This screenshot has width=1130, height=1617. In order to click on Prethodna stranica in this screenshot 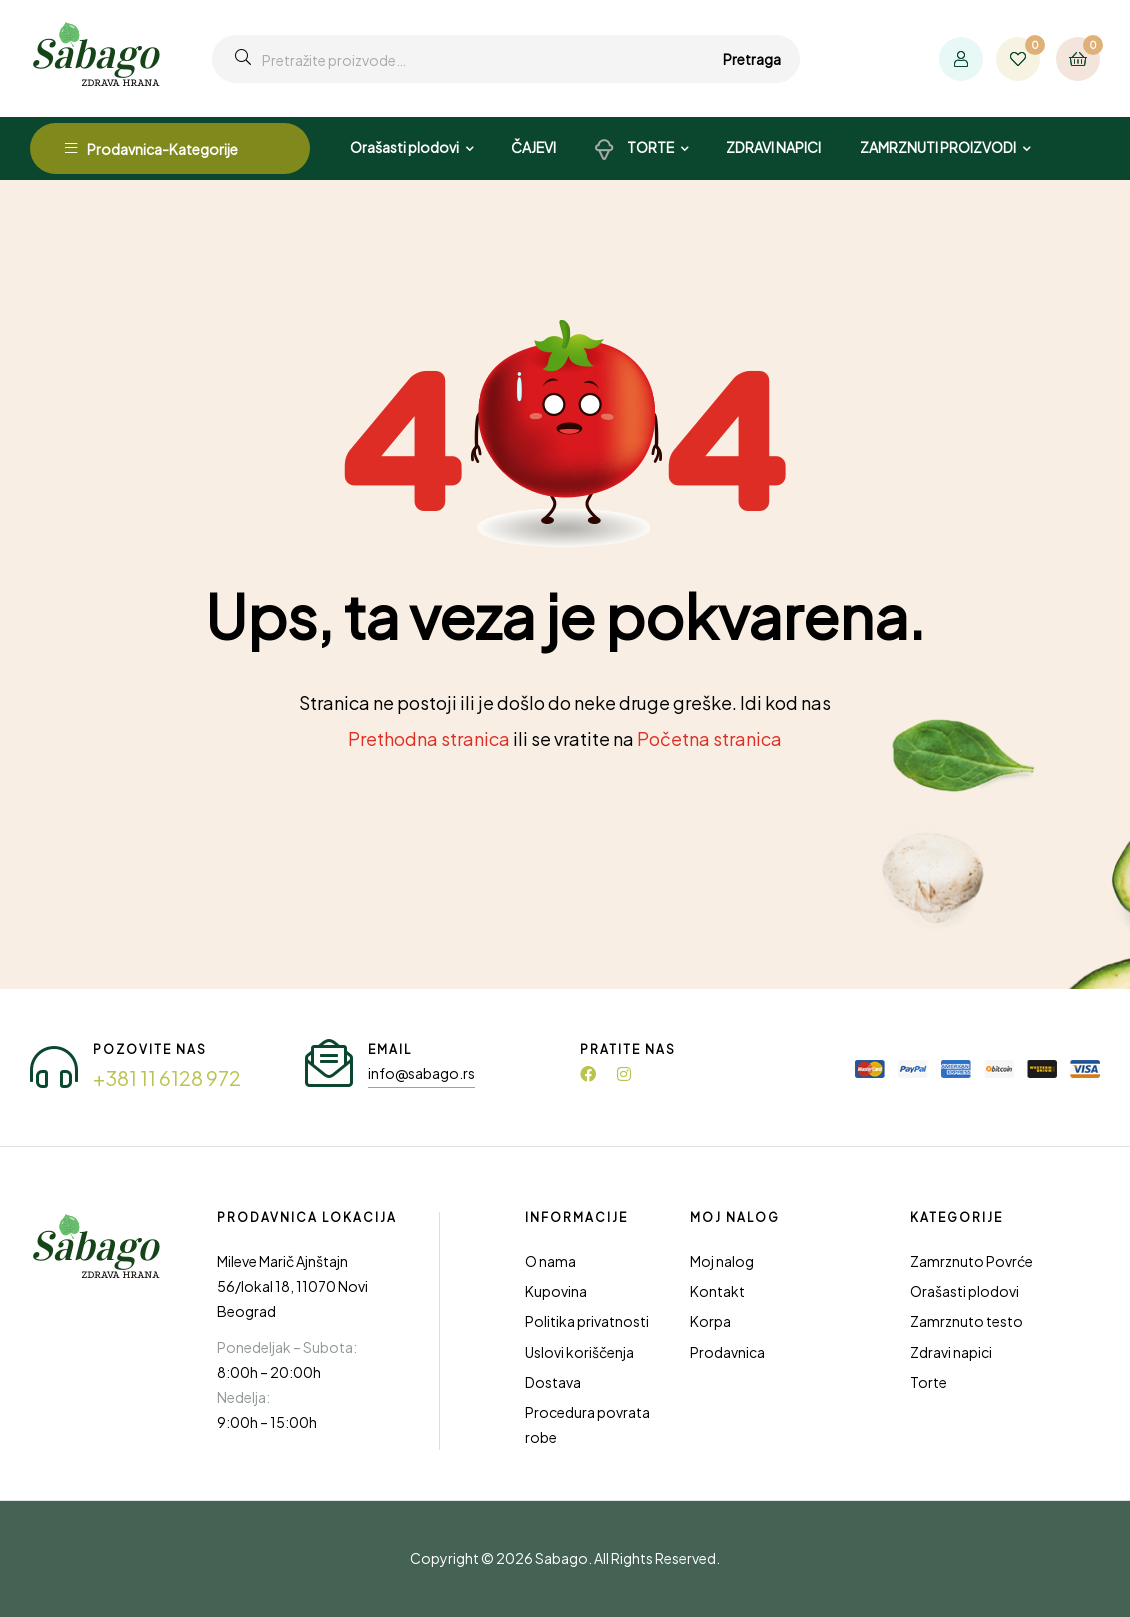, I will do `click(429, 738)`.